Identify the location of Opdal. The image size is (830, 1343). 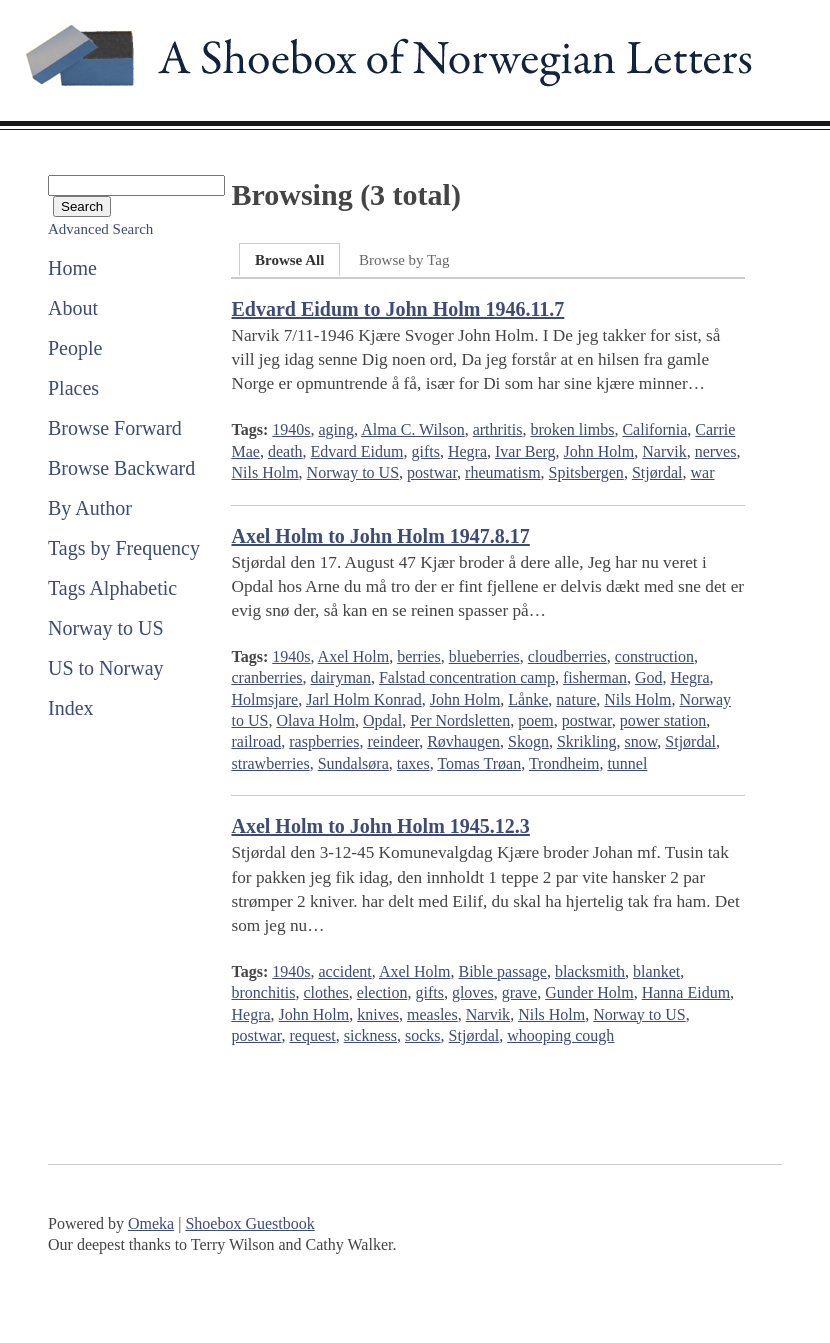
(382, 720).